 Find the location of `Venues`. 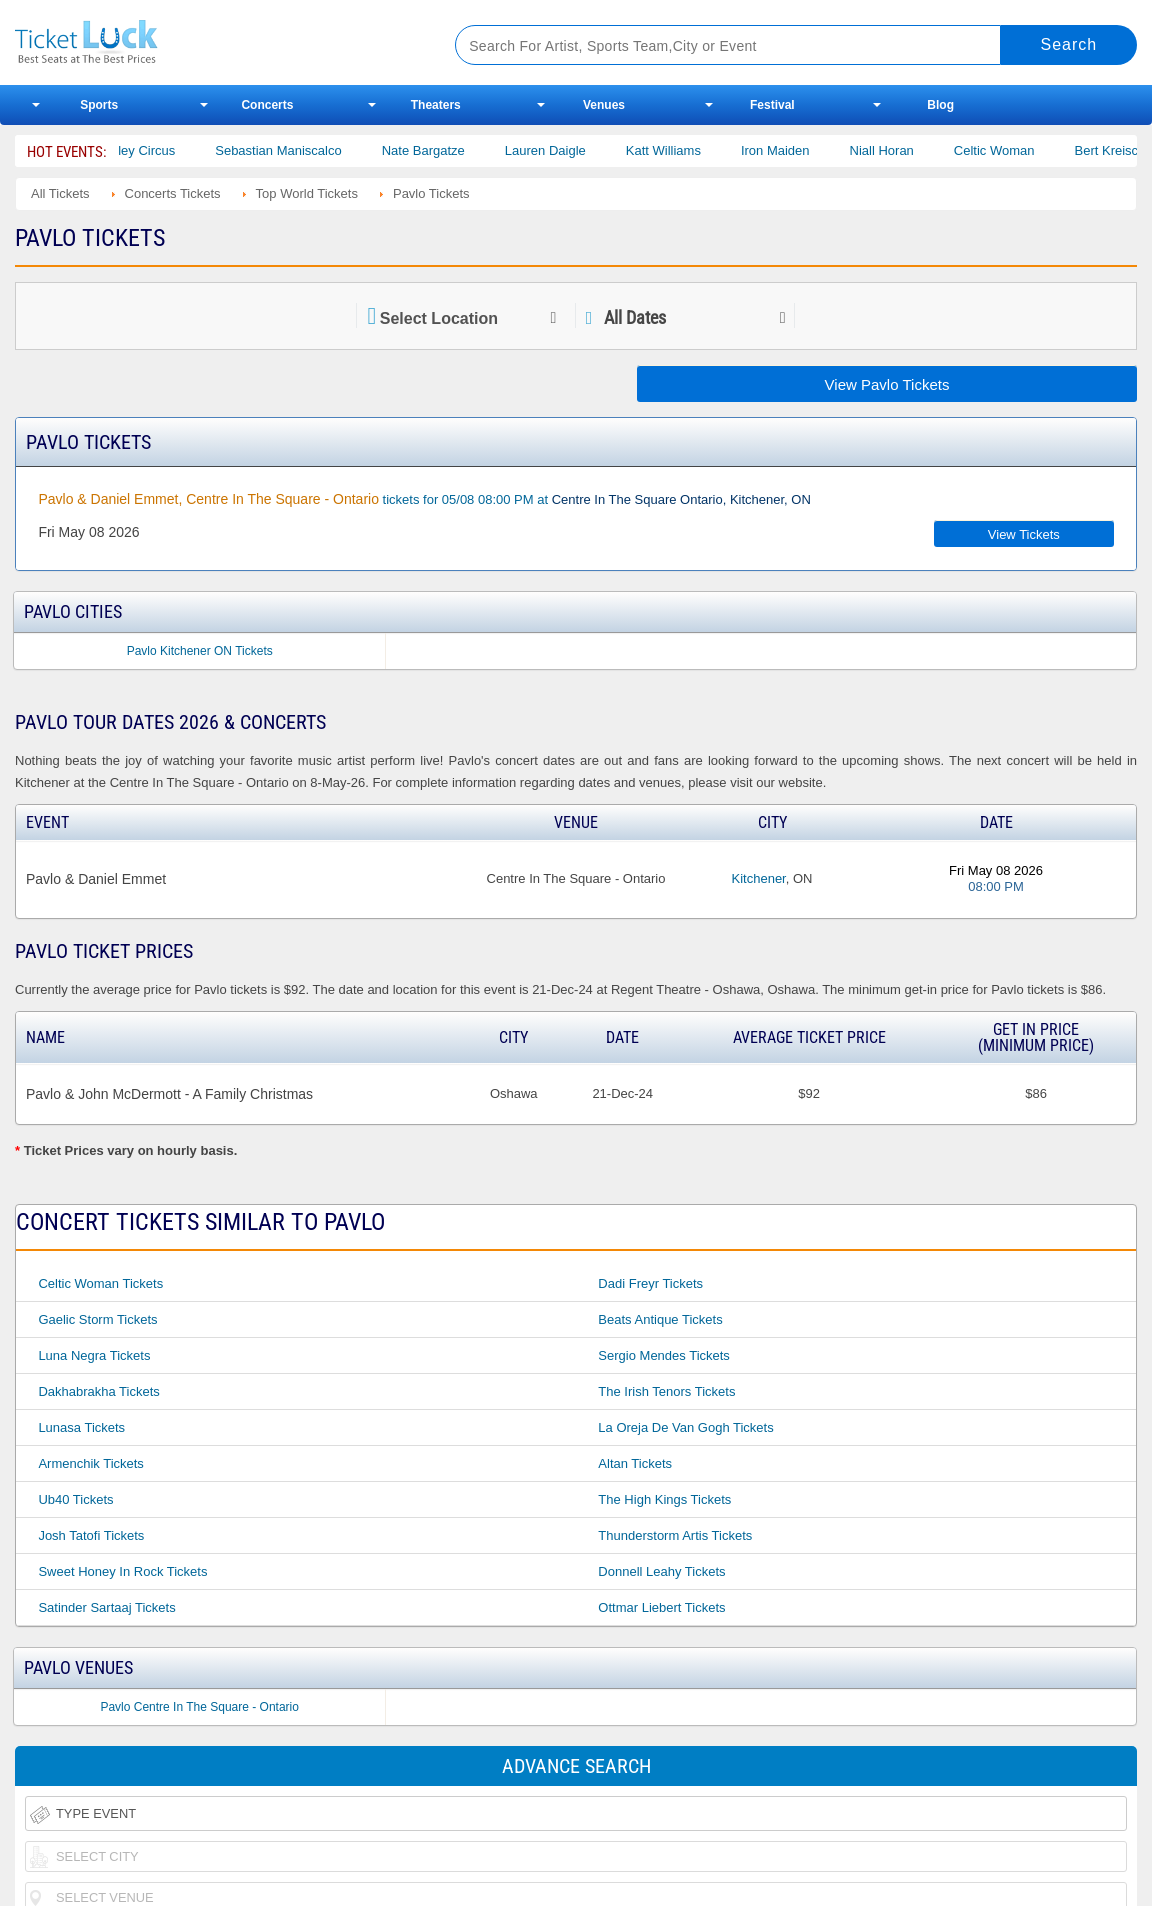

Venues is located at coordinates (604, 105).